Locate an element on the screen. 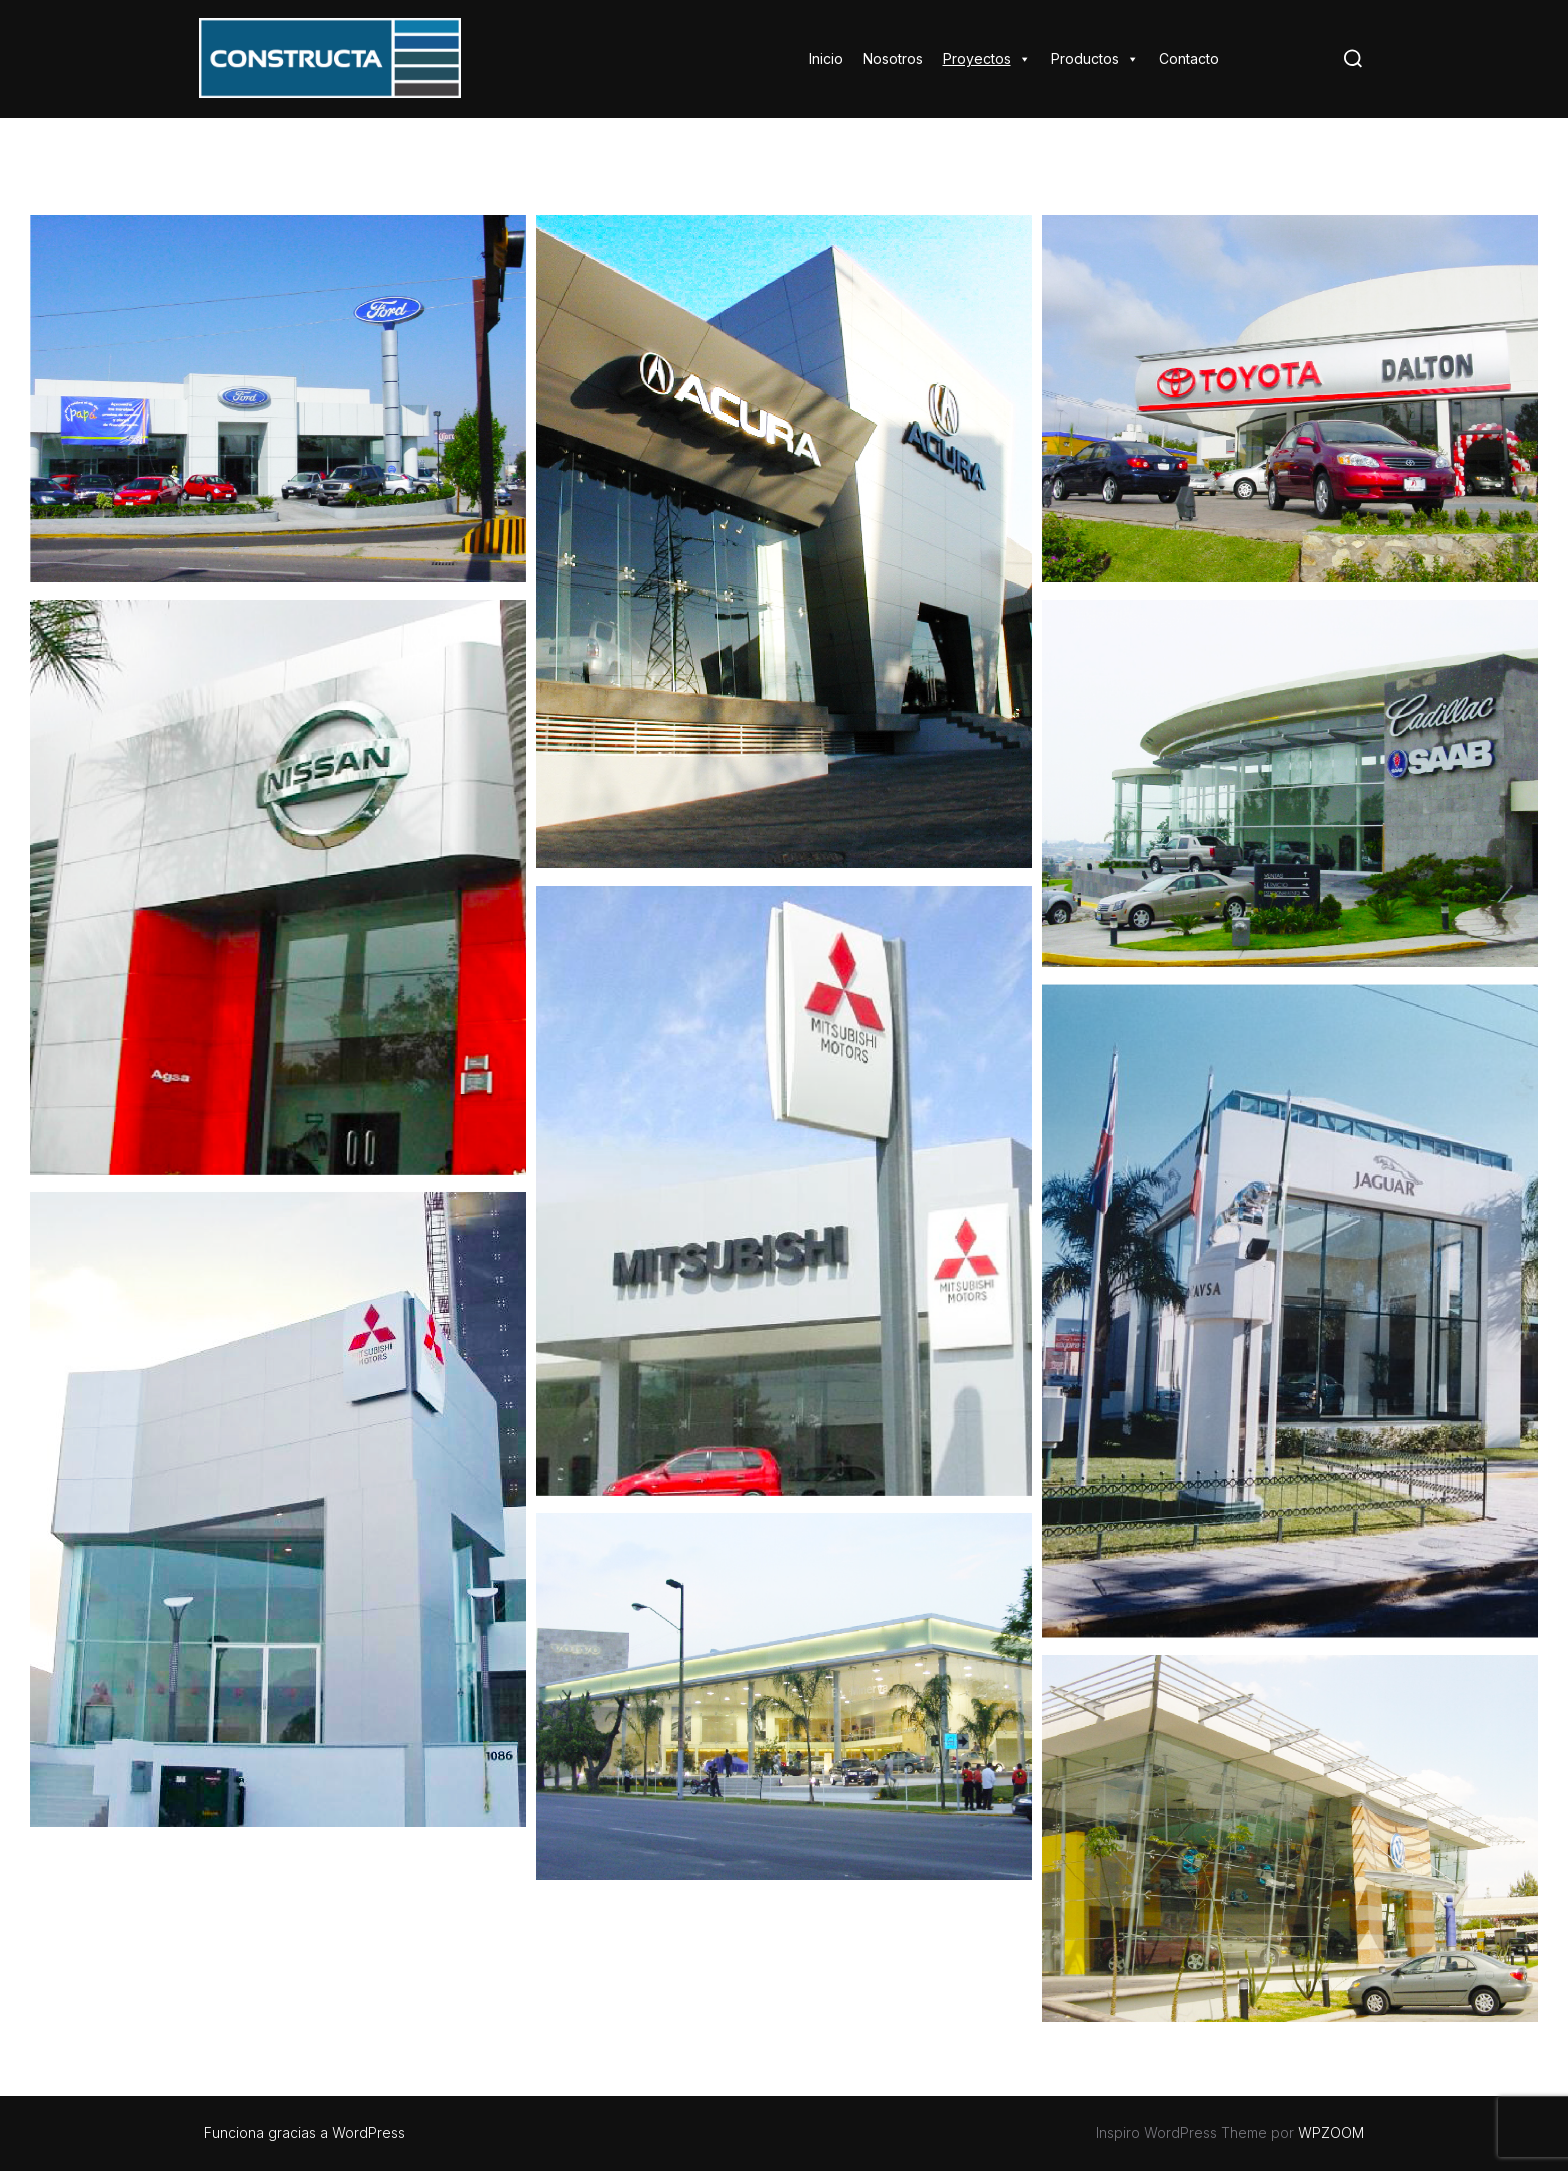 The width and height of the screenshot is (1568, 2171). Proyectos is located at coordinates (987, 58).